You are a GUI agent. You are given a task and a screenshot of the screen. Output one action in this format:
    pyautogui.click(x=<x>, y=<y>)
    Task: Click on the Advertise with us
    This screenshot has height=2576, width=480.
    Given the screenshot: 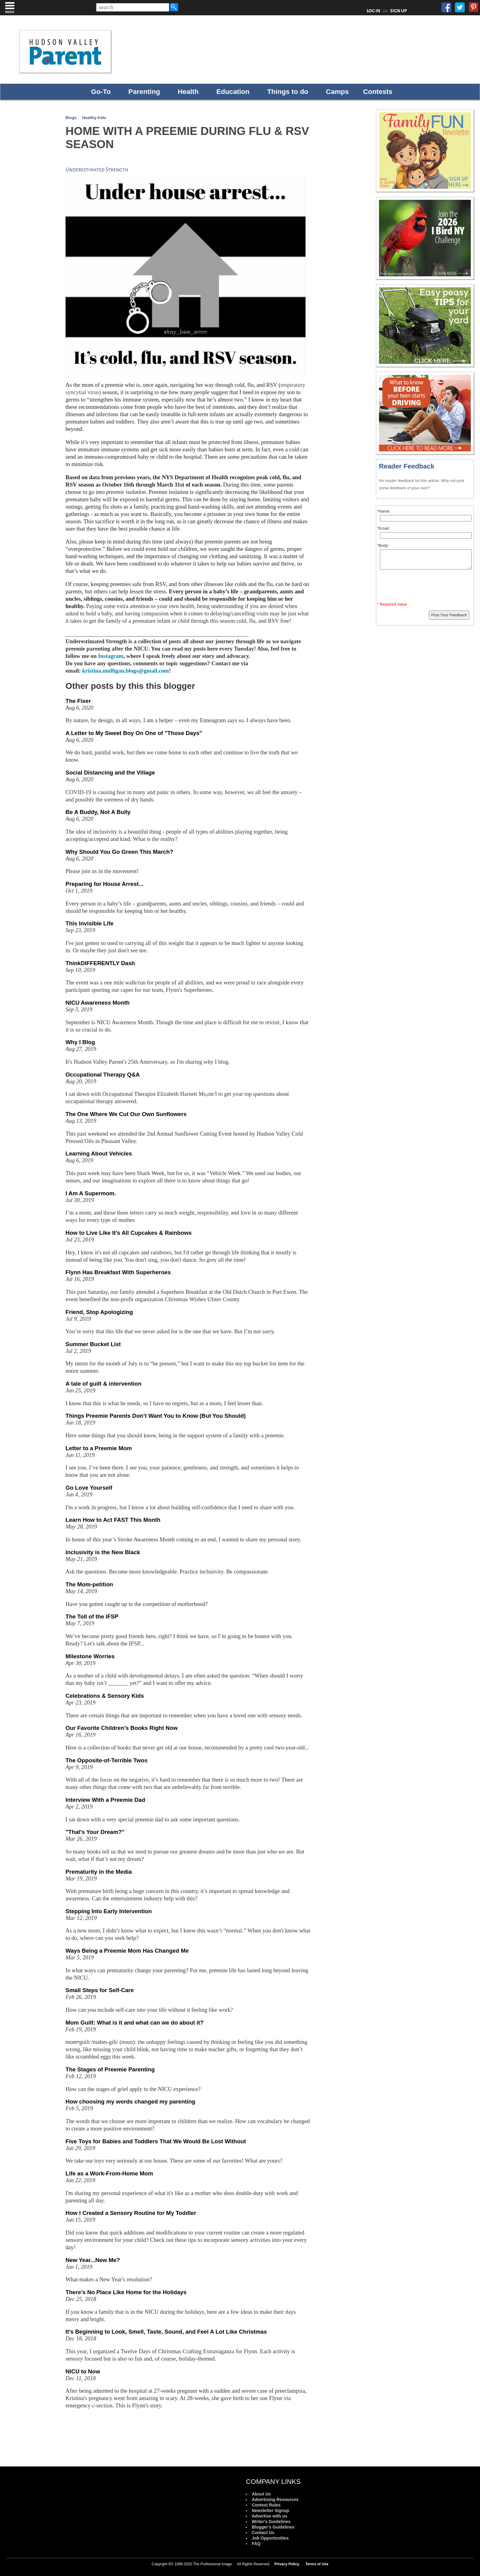 What is the action you would take?
    pyautogui.click(x=269, y=2516)
    